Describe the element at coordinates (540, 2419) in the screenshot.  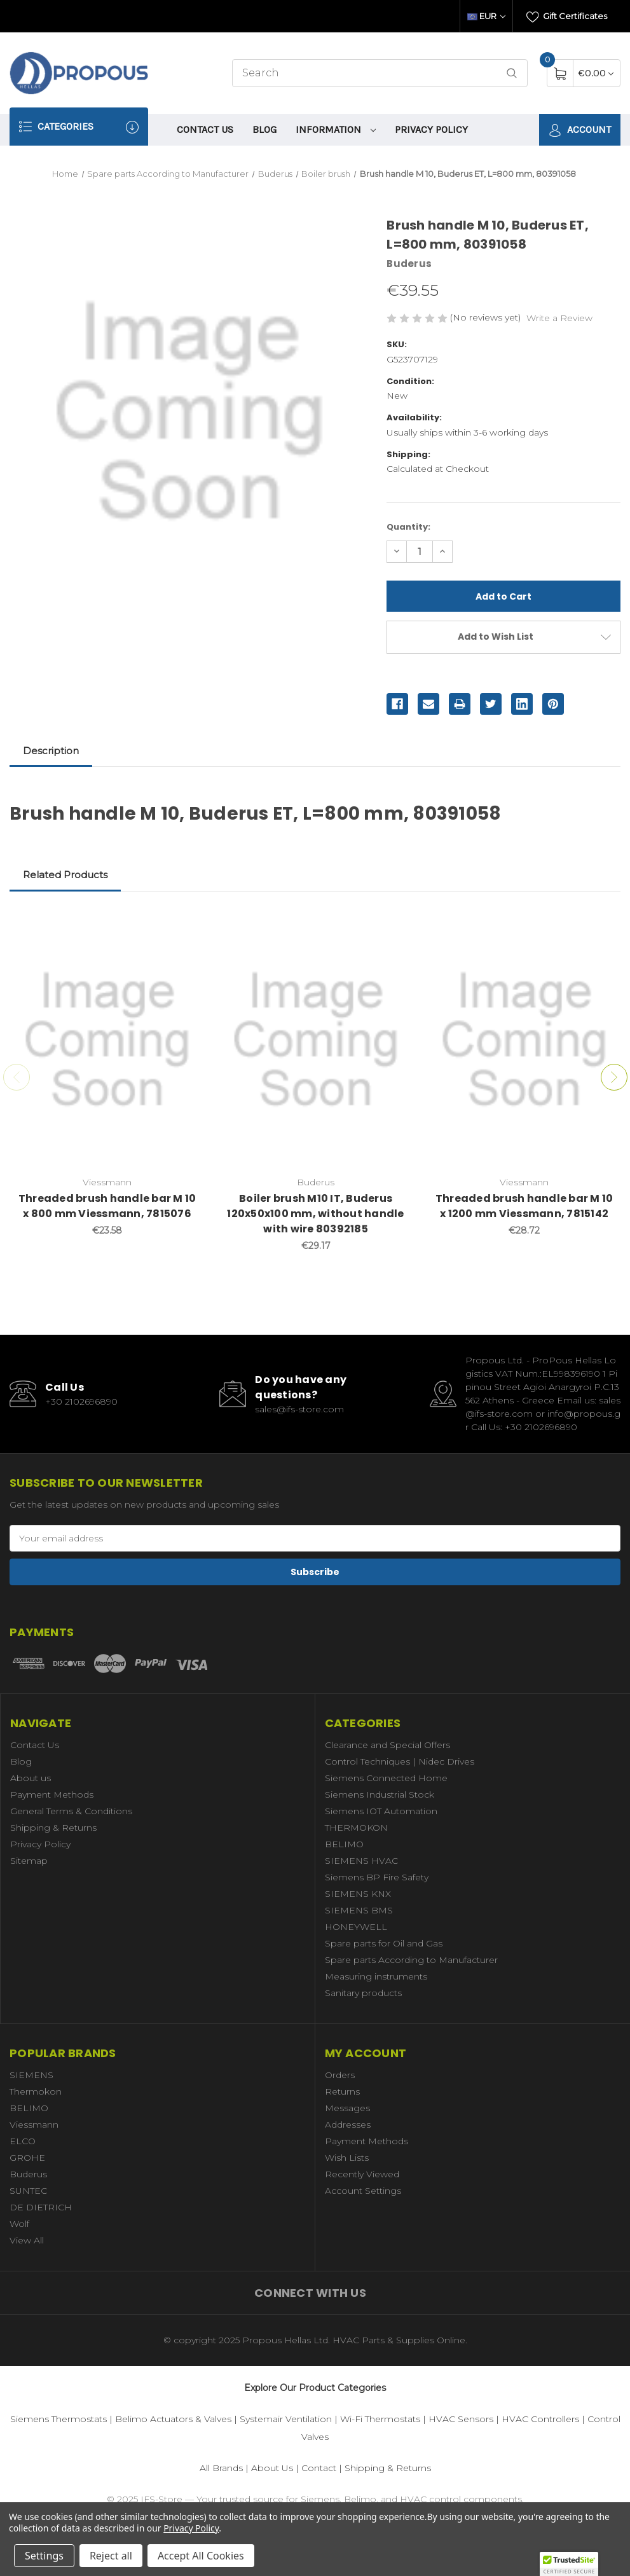
I see `HVAC Controllers` at that location.